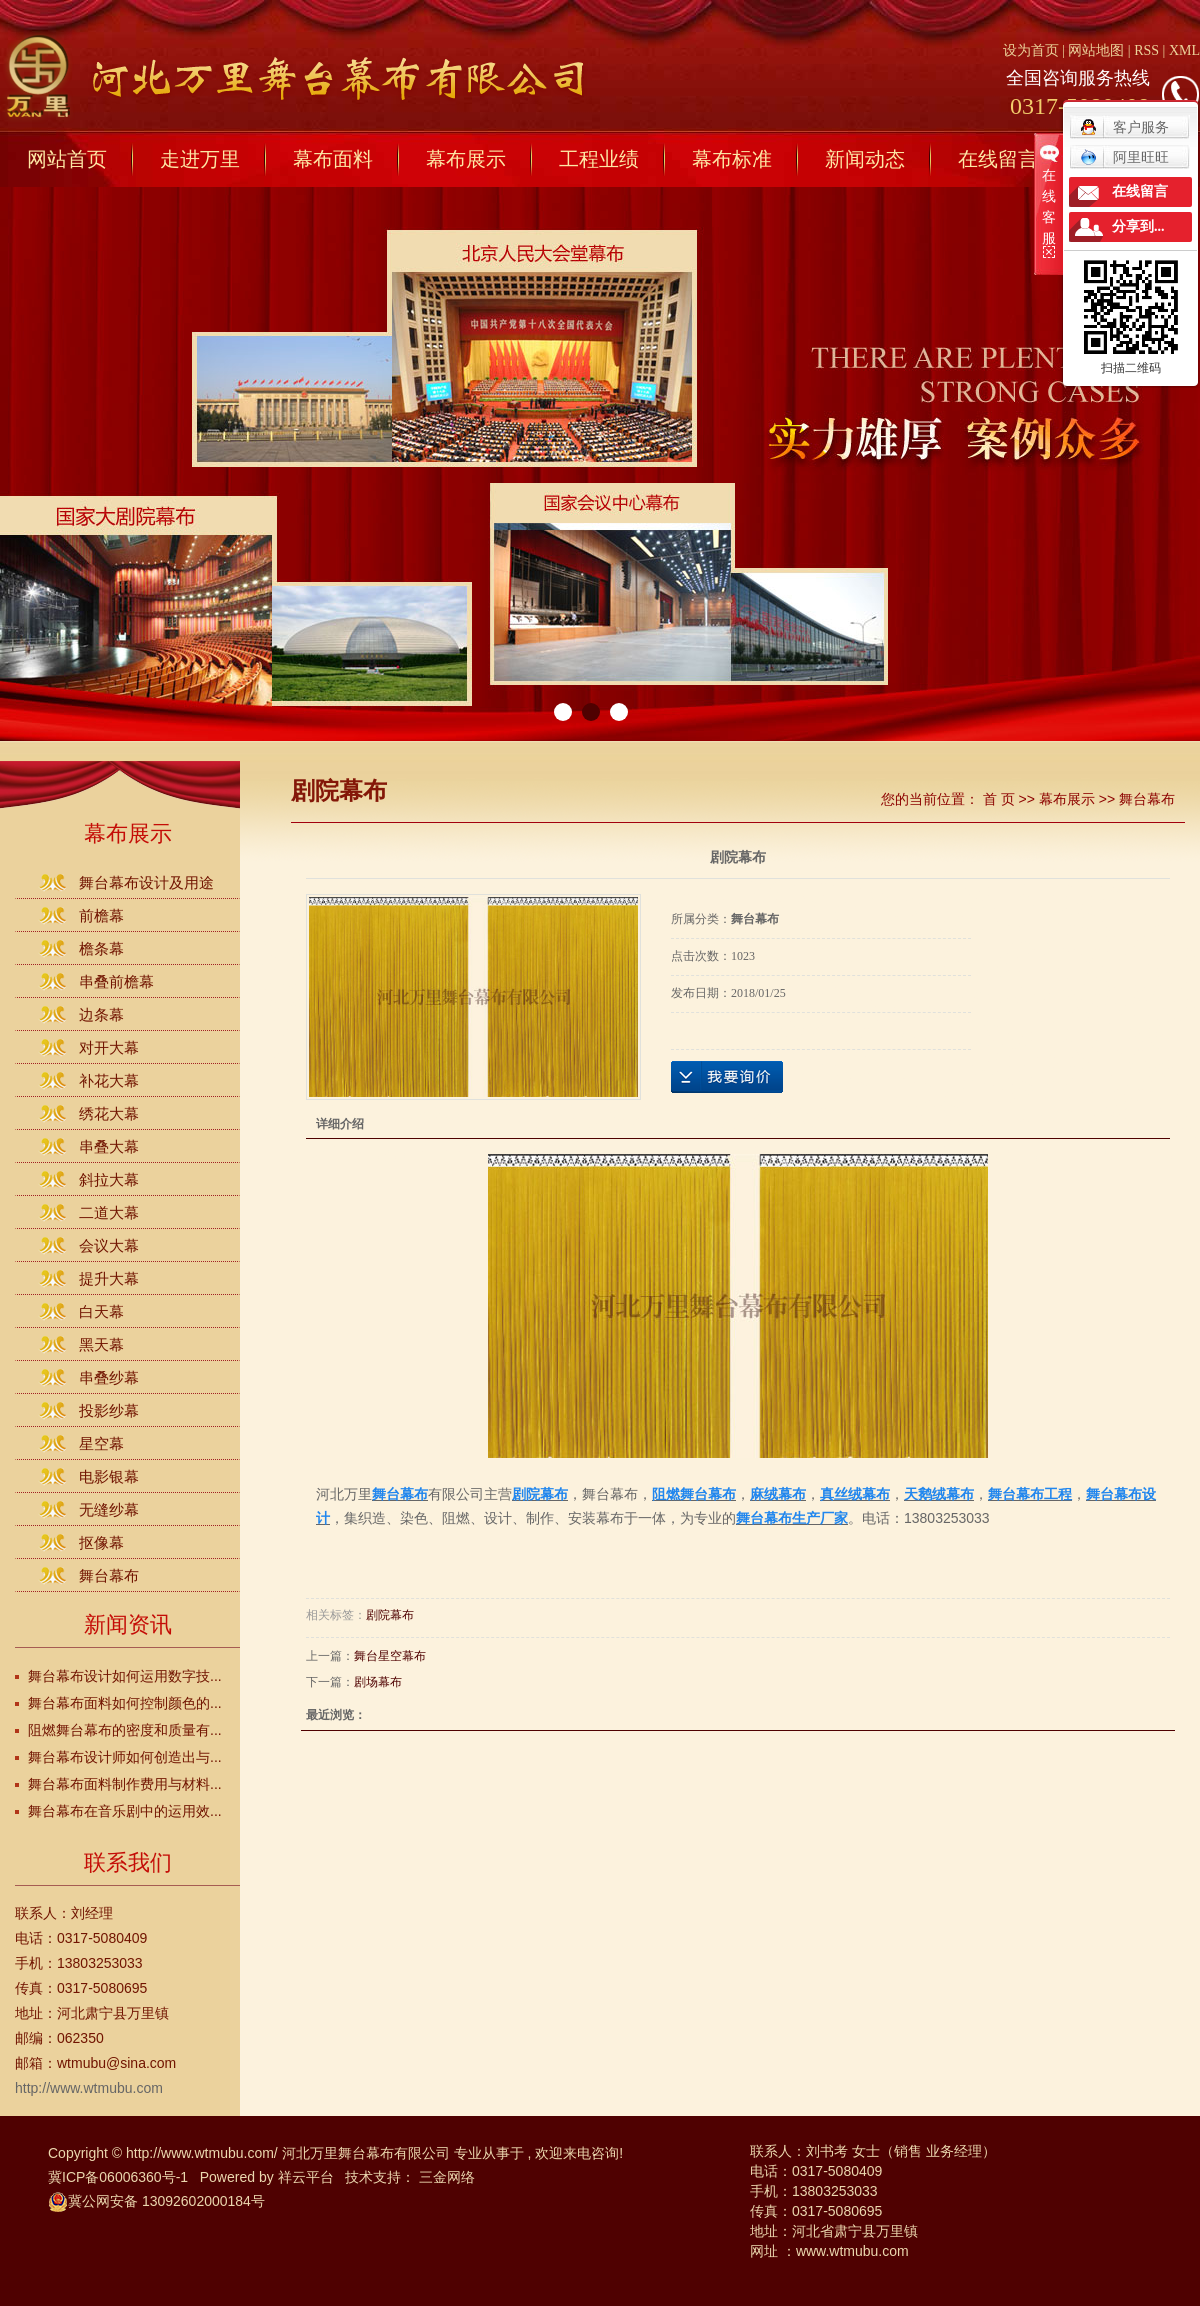 Image resolution: width=1200 pixels, height=2306 pixels. What do you see at coordinates (125, 1703) in the screenshot?
I see `舞台幕布面料如何控制颜色的...` at bounding box center [125, 1703].